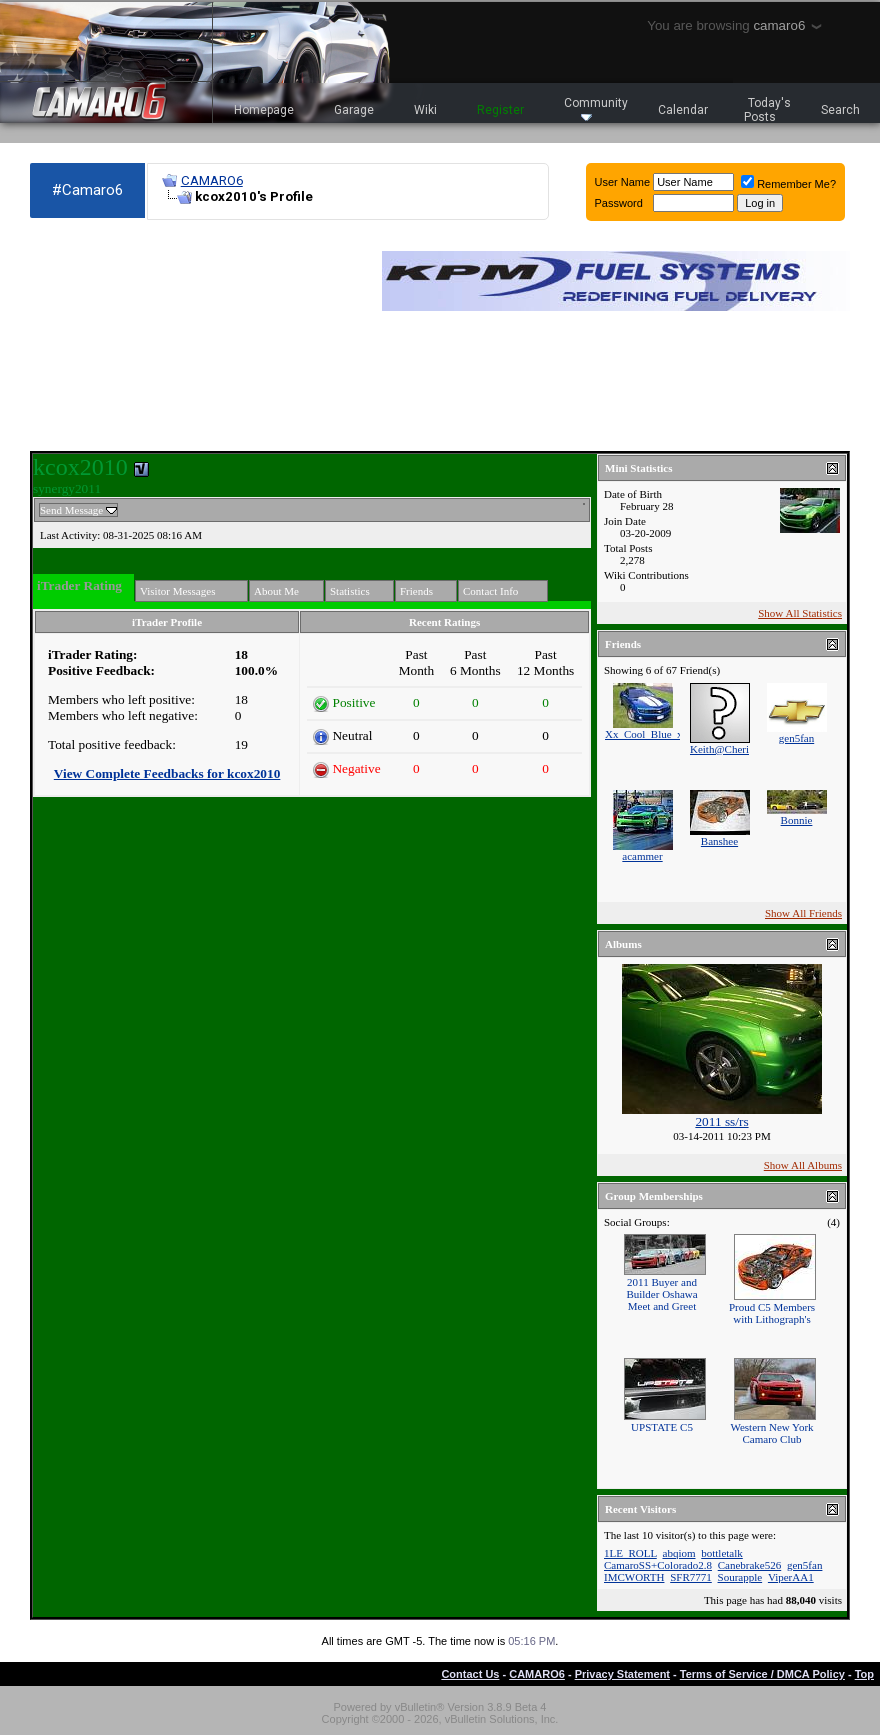  Describe the element at coordinates (740, 1577) in the screenshot. I see `Sourapple` at that location.